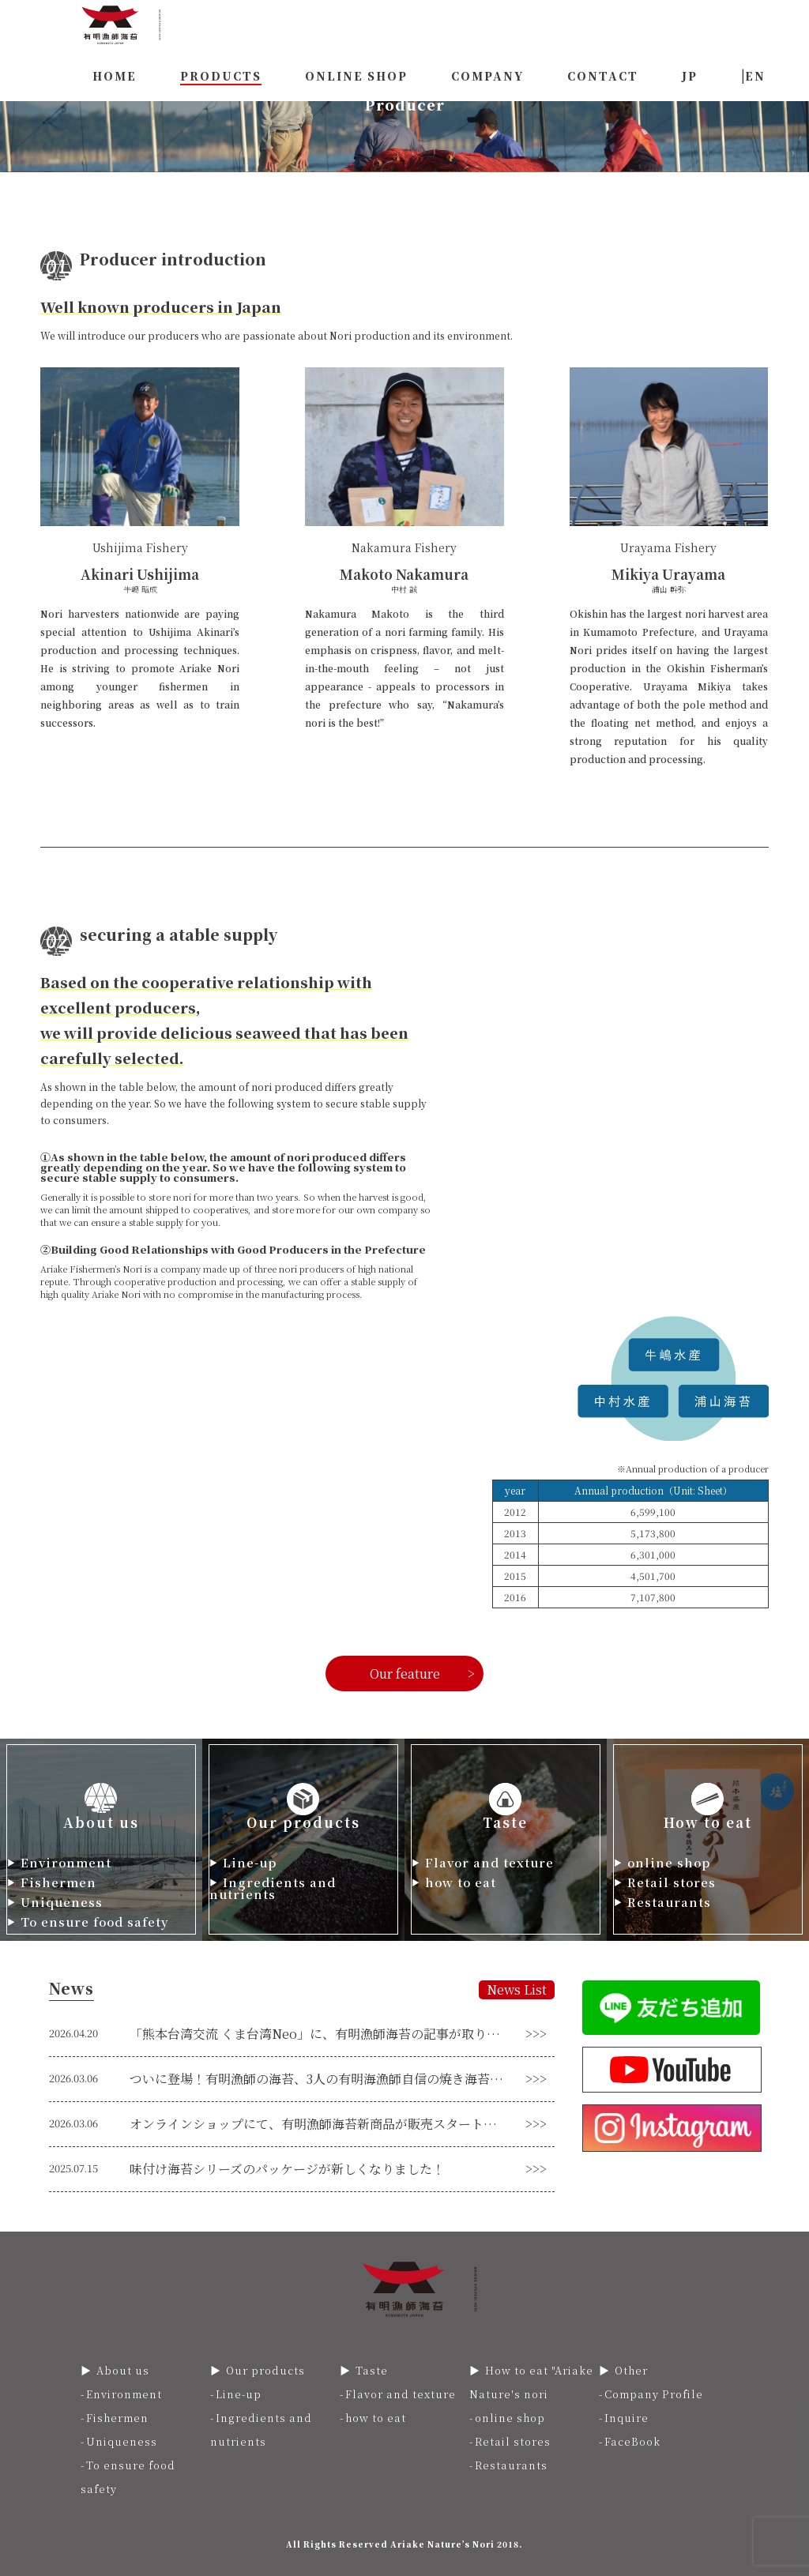 Image resolution: width=809 pixels, height=2576 pixels. Describe the element at coordinates (66, 1862) in the screenshot. I see `Environment` at that location.